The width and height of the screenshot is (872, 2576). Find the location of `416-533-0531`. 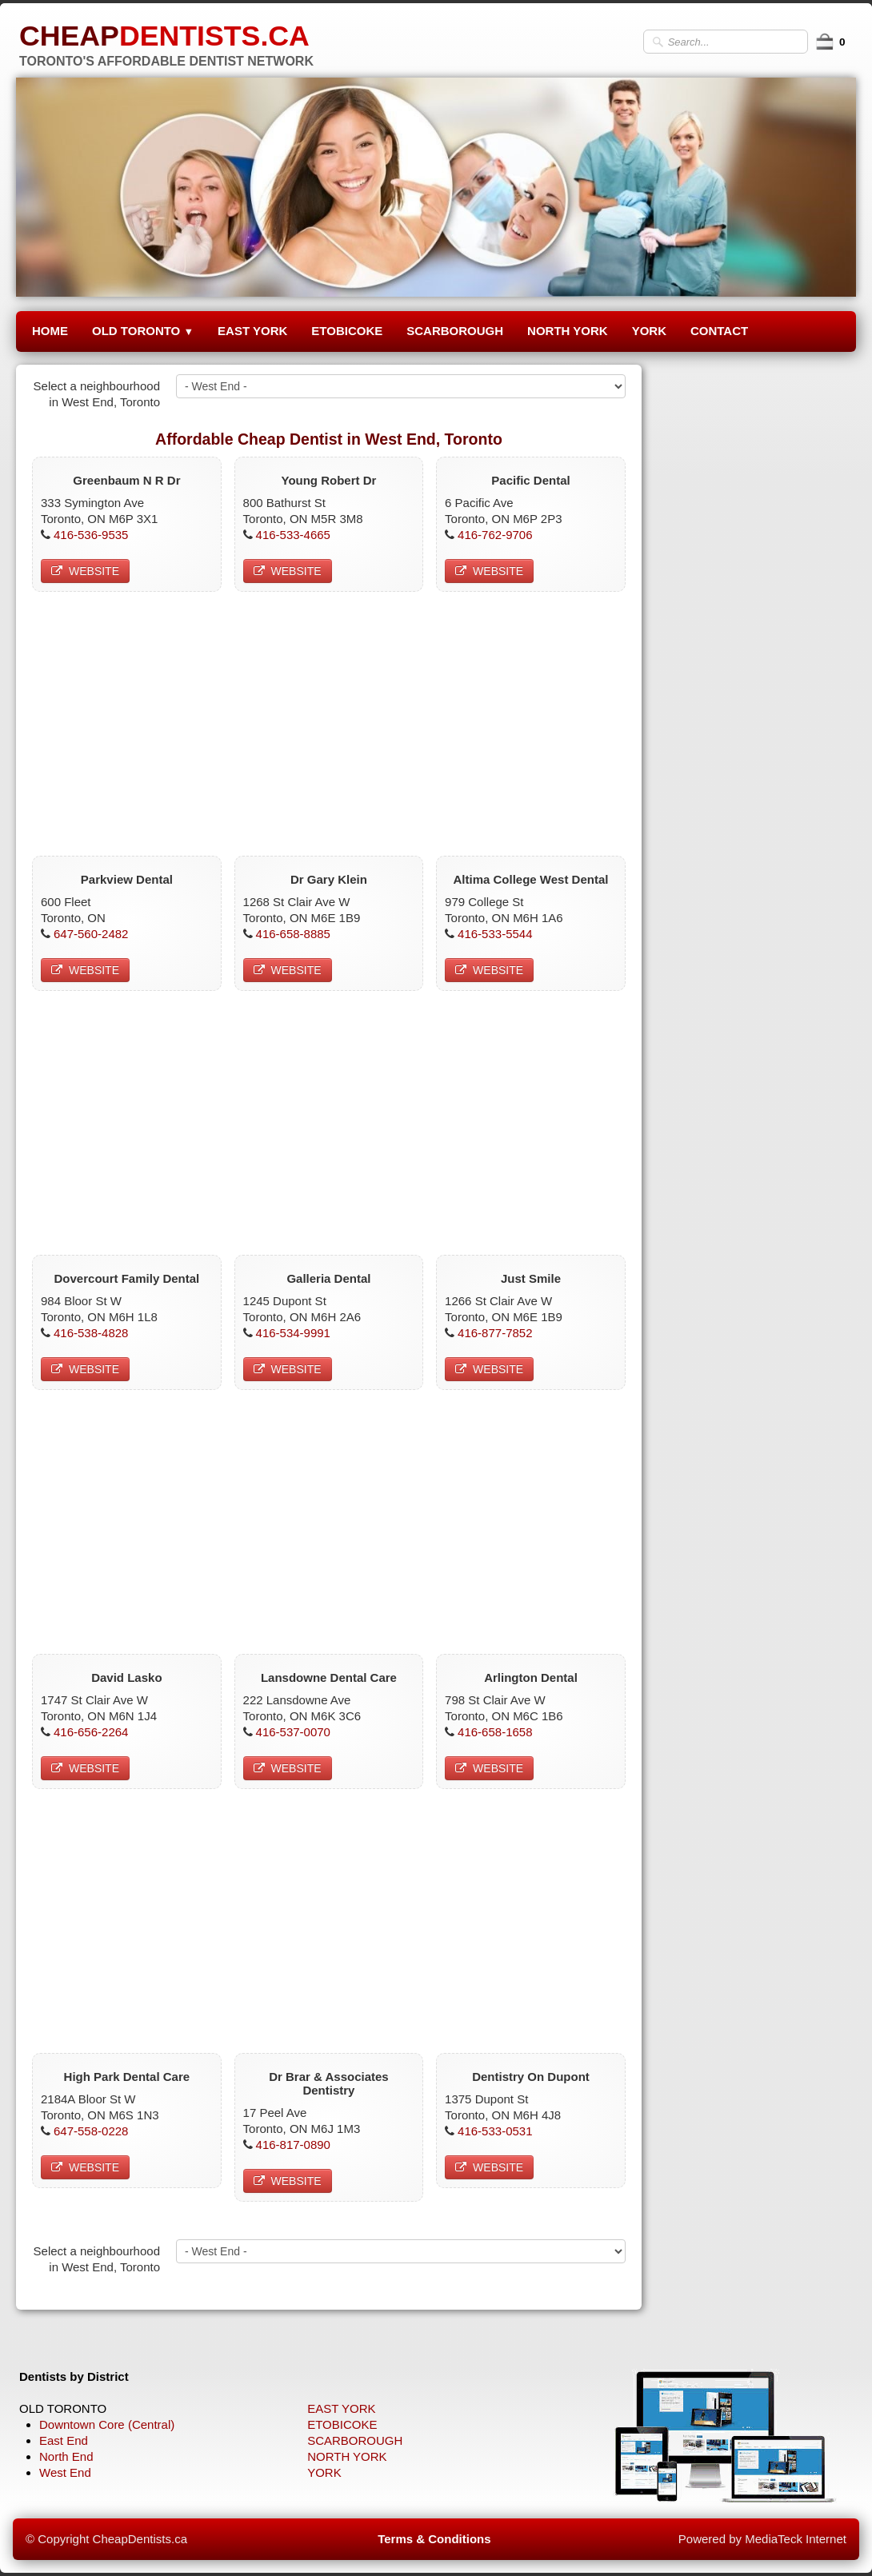

416-533-0531 is located at coordinates (495, 2131).